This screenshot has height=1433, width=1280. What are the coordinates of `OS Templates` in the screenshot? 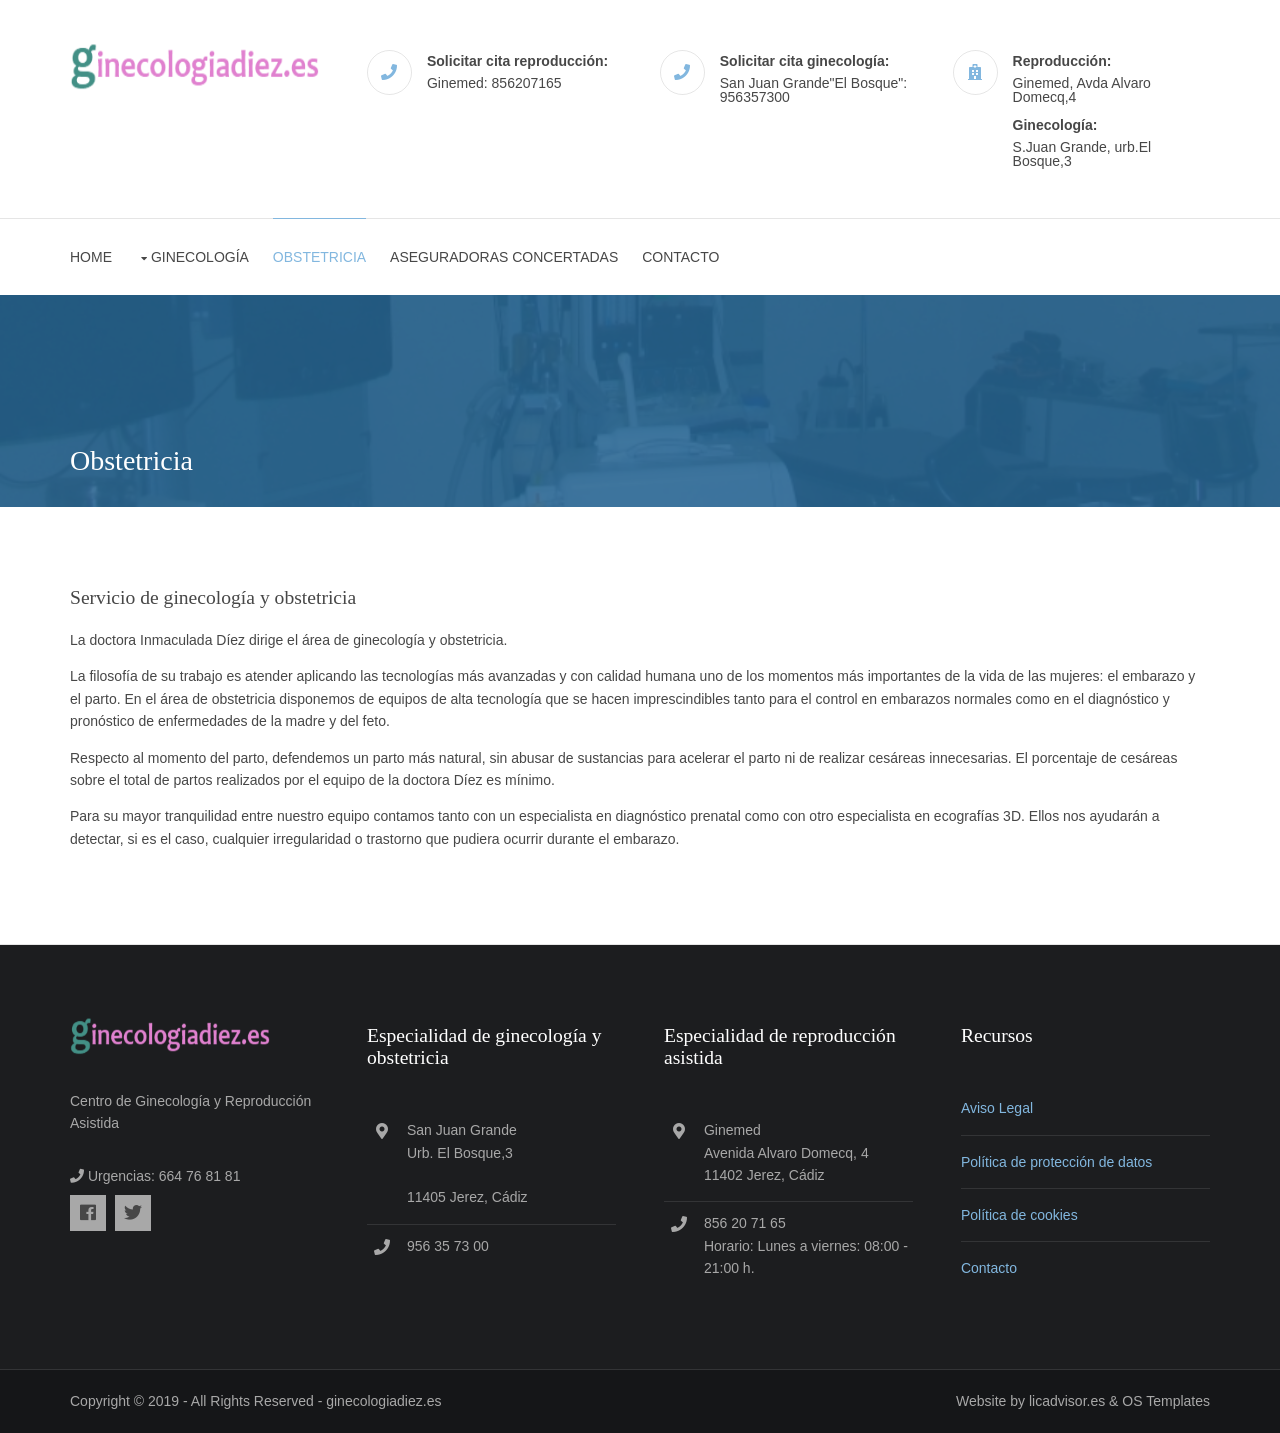 It's located at (1166, 1401).